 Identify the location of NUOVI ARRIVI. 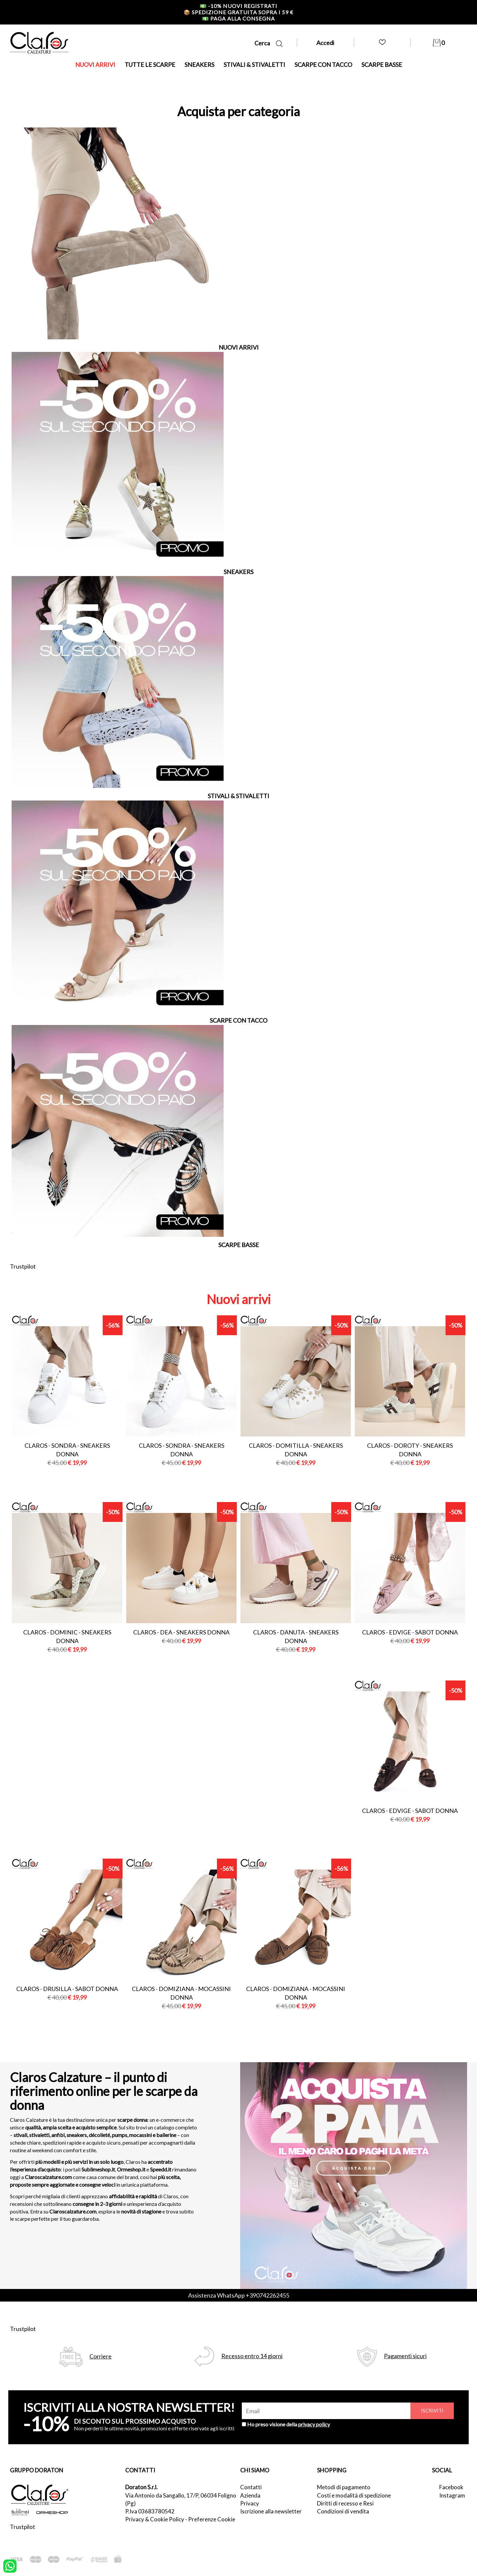
(95, 64).